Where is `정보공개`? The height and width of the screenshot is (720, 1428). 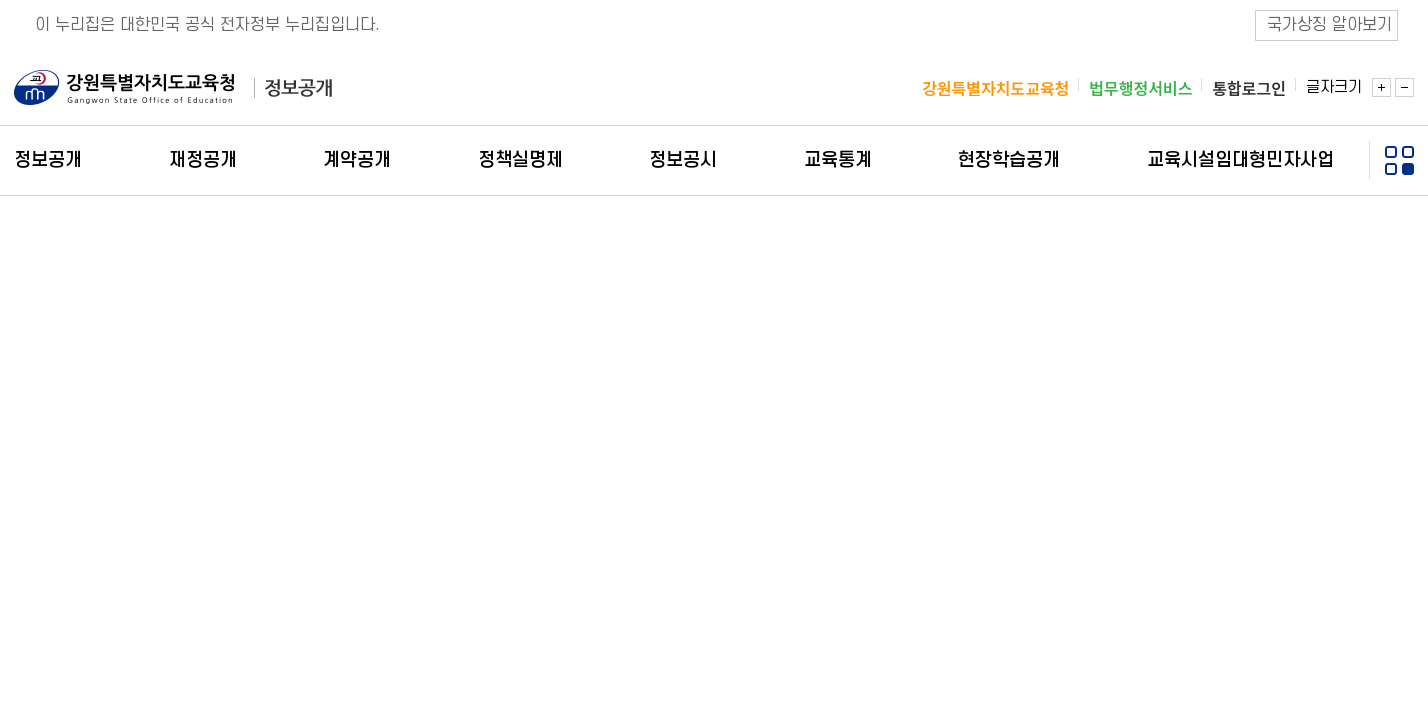 정보공개 is located at coordinates (48, 160).